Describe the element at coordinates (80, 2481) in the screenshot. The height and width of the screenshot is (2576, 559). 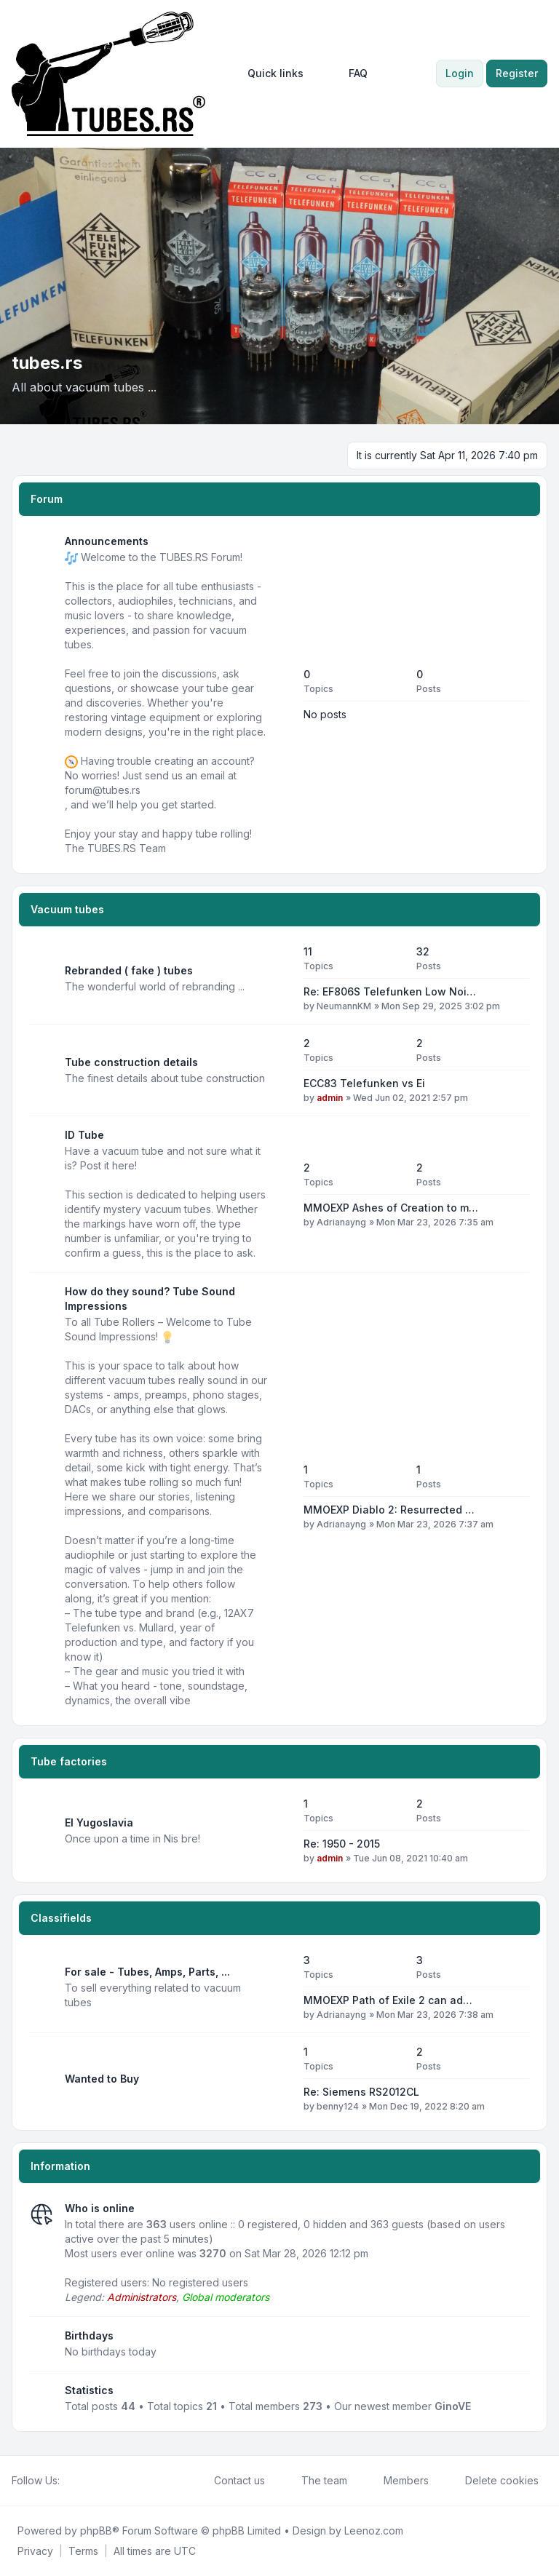
I see `[Twitter]` at that location.